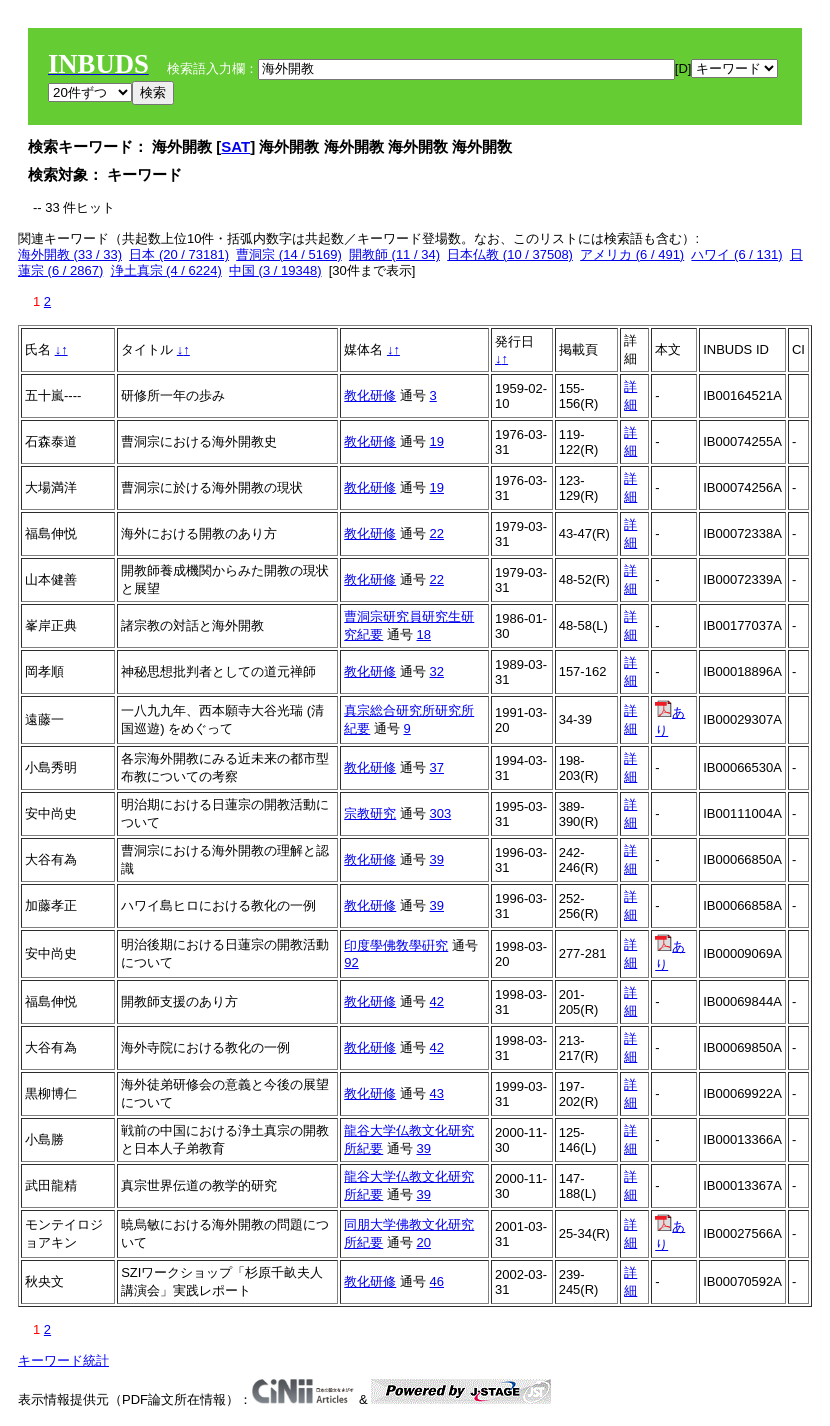 The image size is (830, 1426). I want to click on 日本仏教 (10 / 37508), so click(510, 254).